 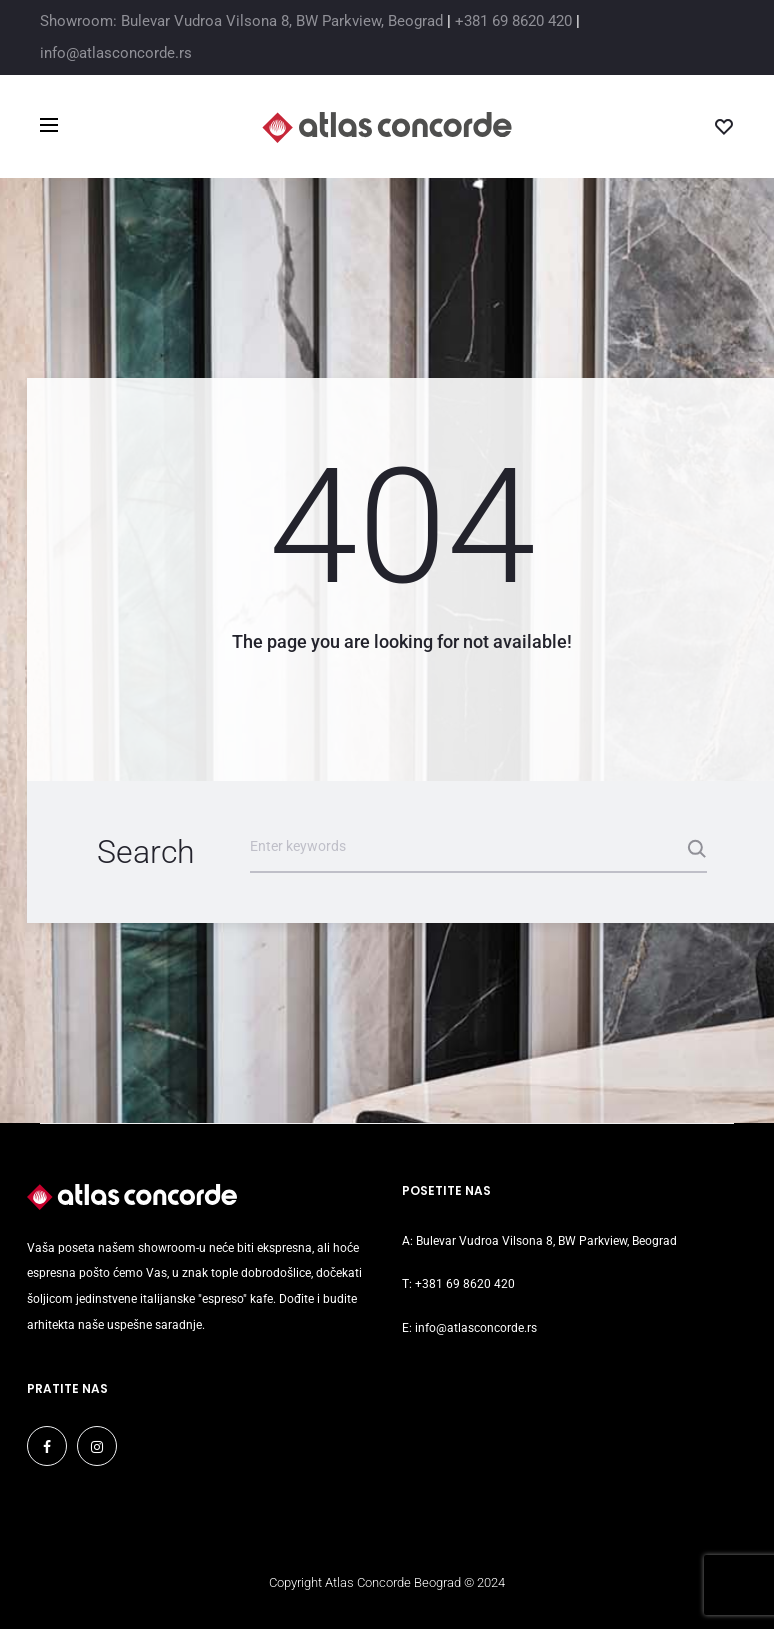 What do you see at coordinates (116, 53) in the screenshot?
I see `info@atlasconcorde.rs` at bounding box center [116, 53].